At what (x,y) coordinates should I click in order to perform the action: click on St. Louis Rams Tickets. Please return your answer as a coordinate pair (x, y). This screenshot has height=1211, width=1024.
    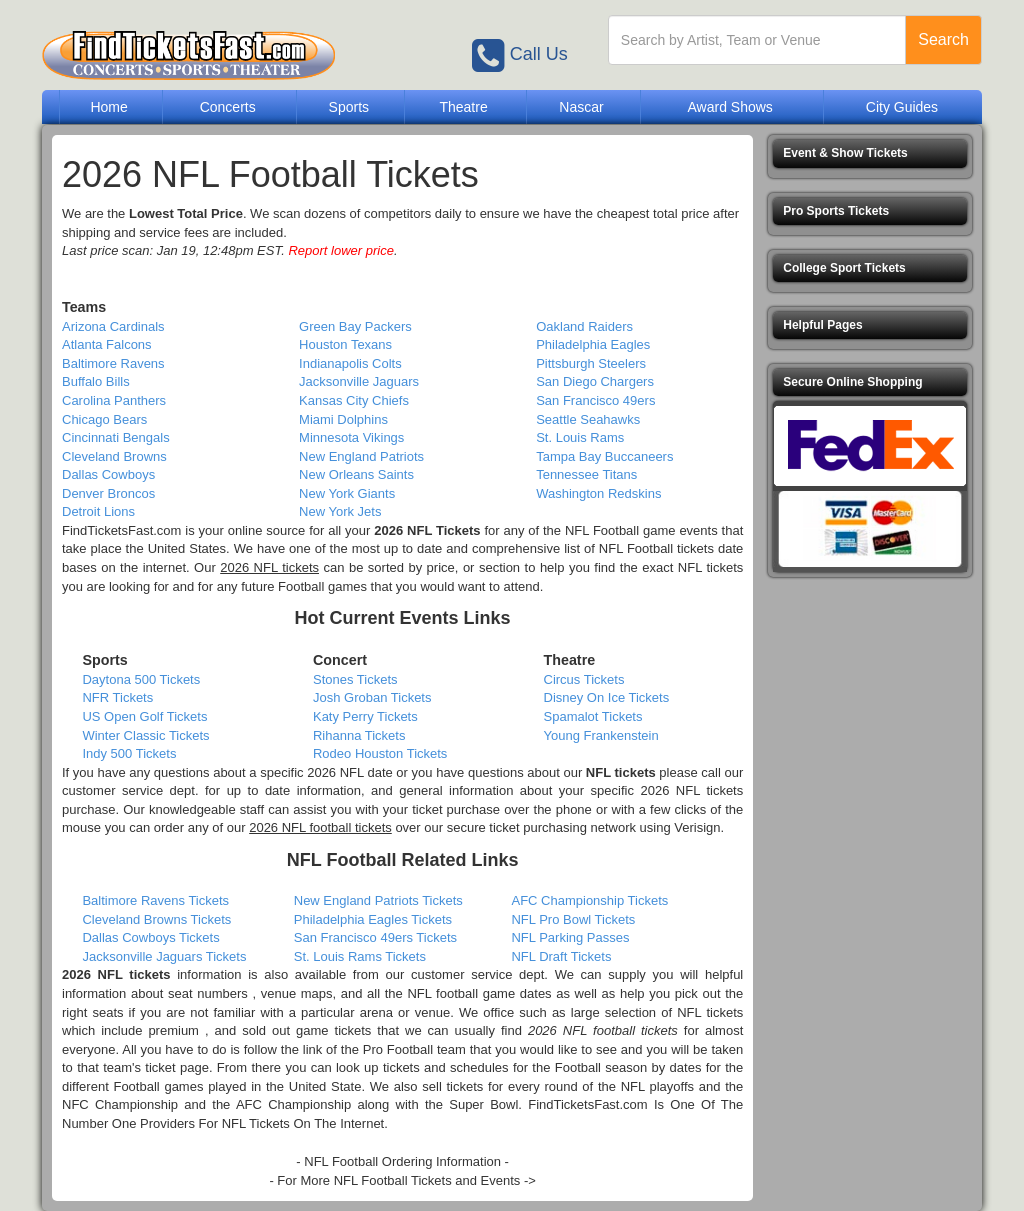
    Looking at the image, I should click on (360, 956).